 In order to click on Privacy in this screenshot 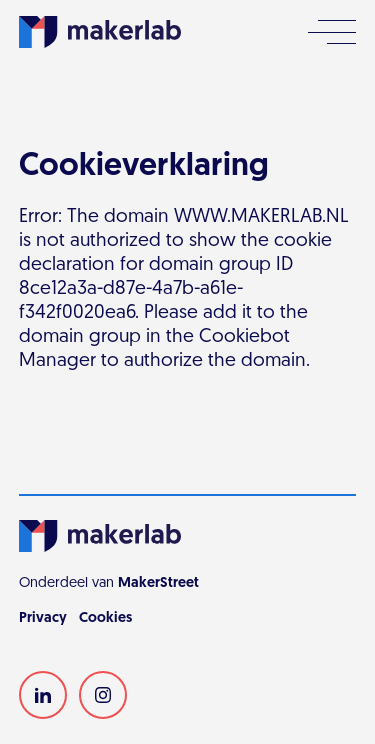, I will do `click(43, 618)`.